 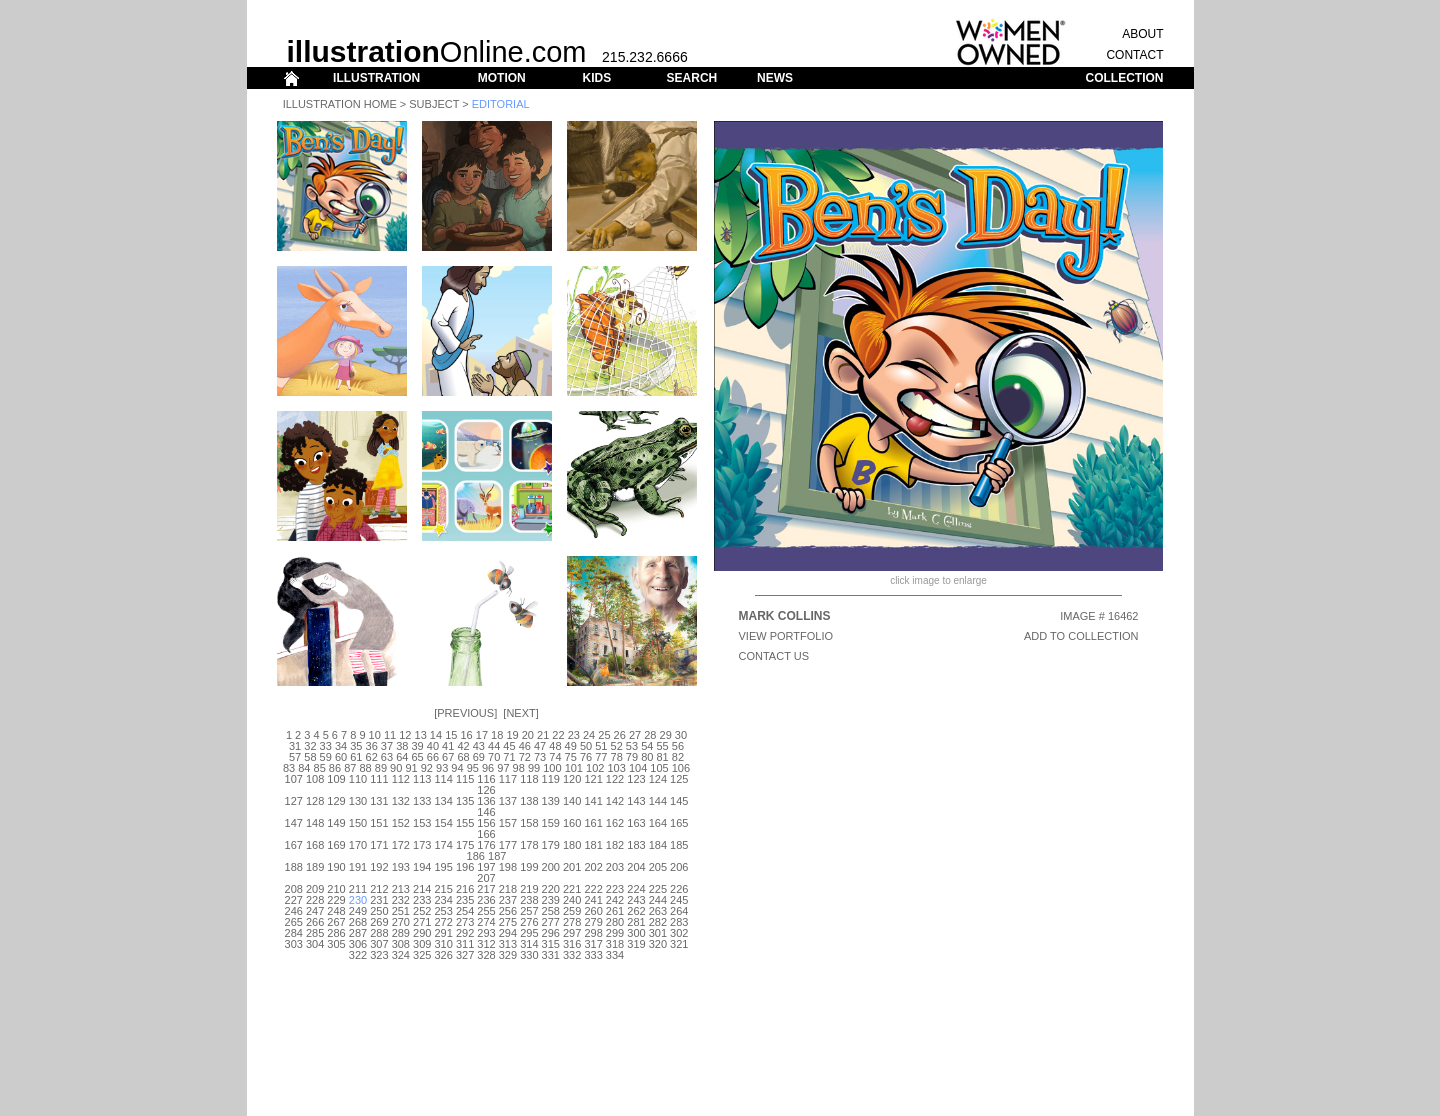 I want to click on 267, so click(x=336, y=922).